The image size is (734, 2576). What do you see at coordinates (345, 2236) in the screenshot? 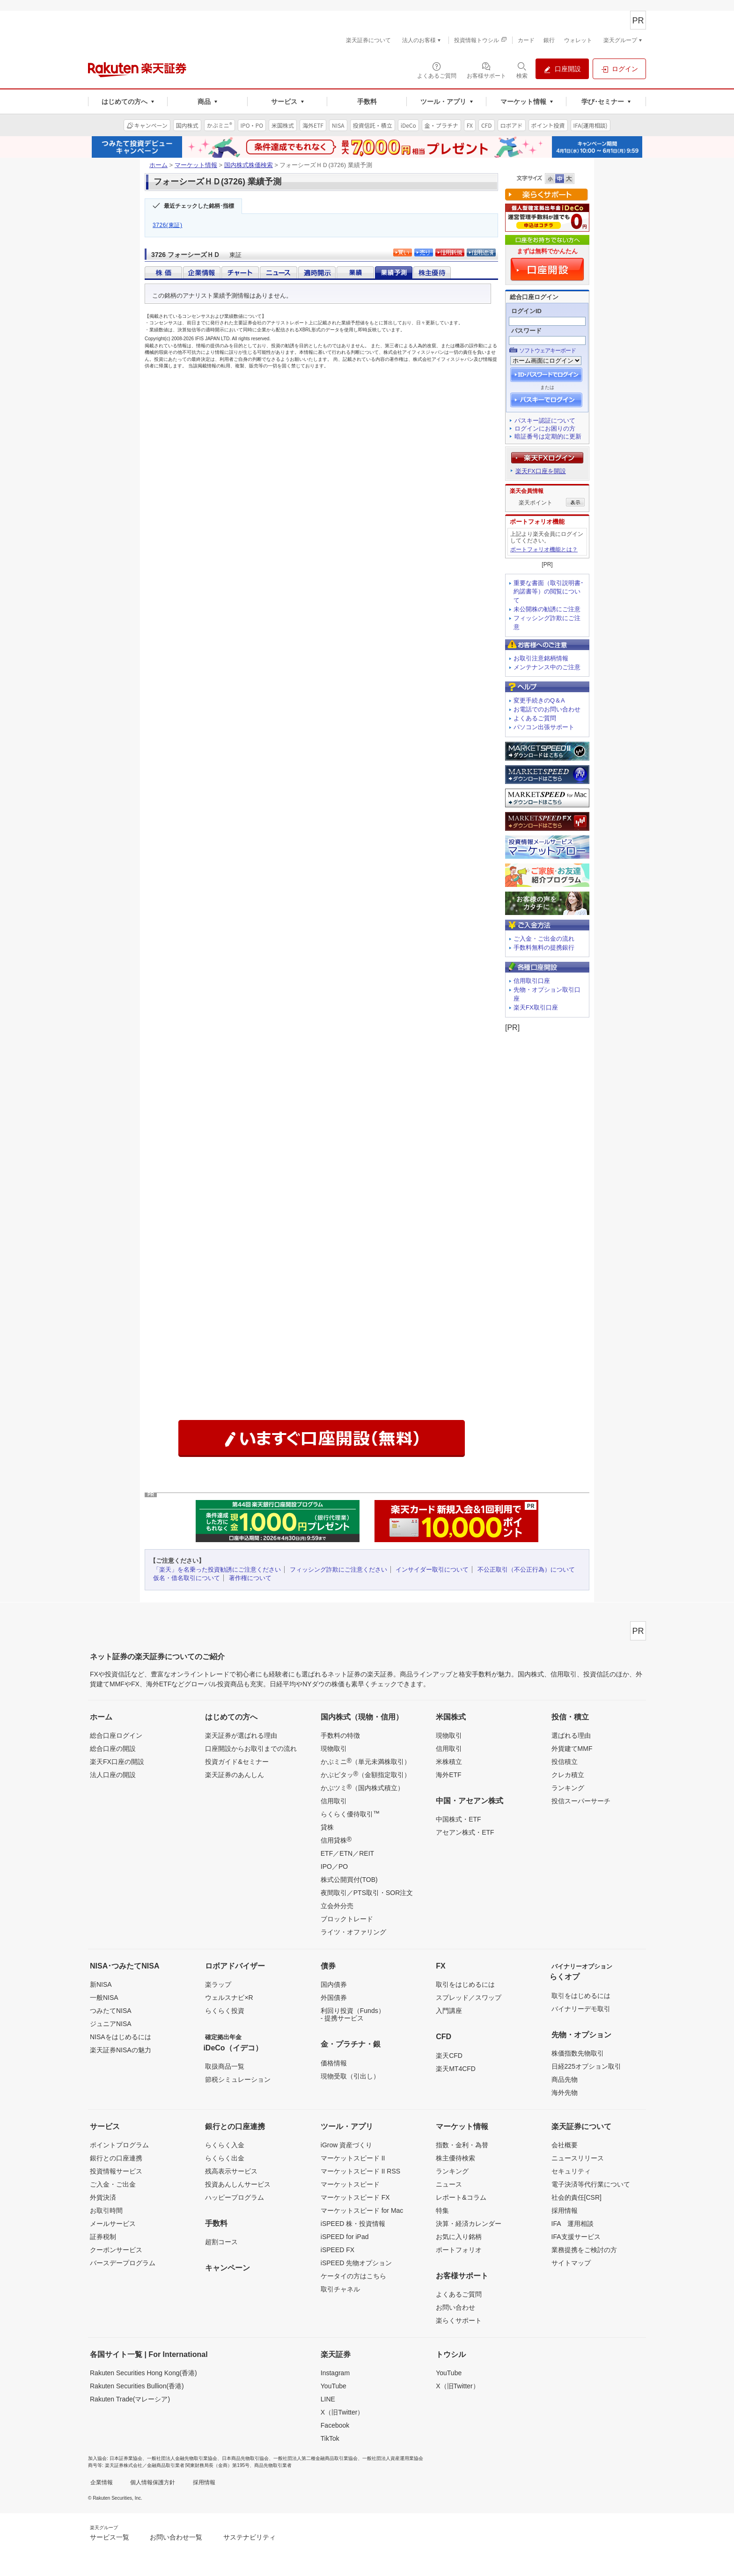
I see `iSPEED for iPad` at bounding box center [345, 2236].